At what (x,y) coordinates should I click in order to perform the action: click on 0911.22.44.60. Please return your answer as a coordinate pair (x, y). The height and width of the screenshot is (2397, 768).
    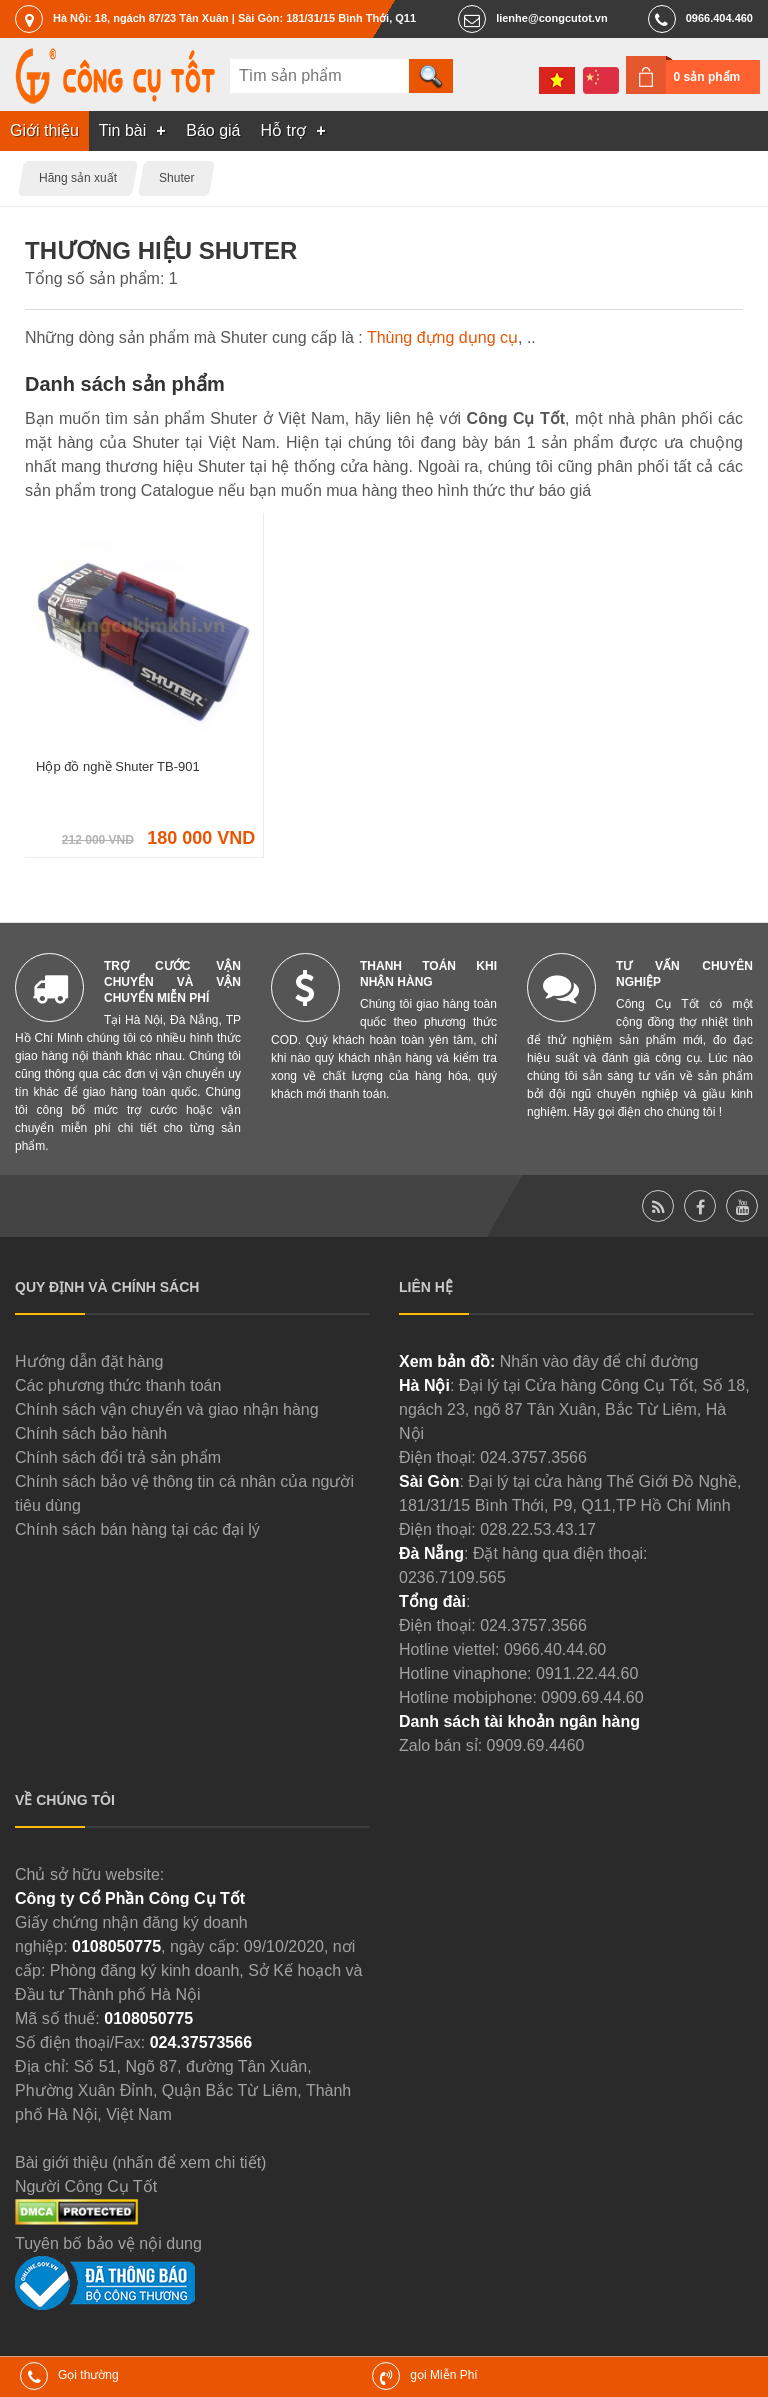
    Looking at the image, I should click on (587, 1673).